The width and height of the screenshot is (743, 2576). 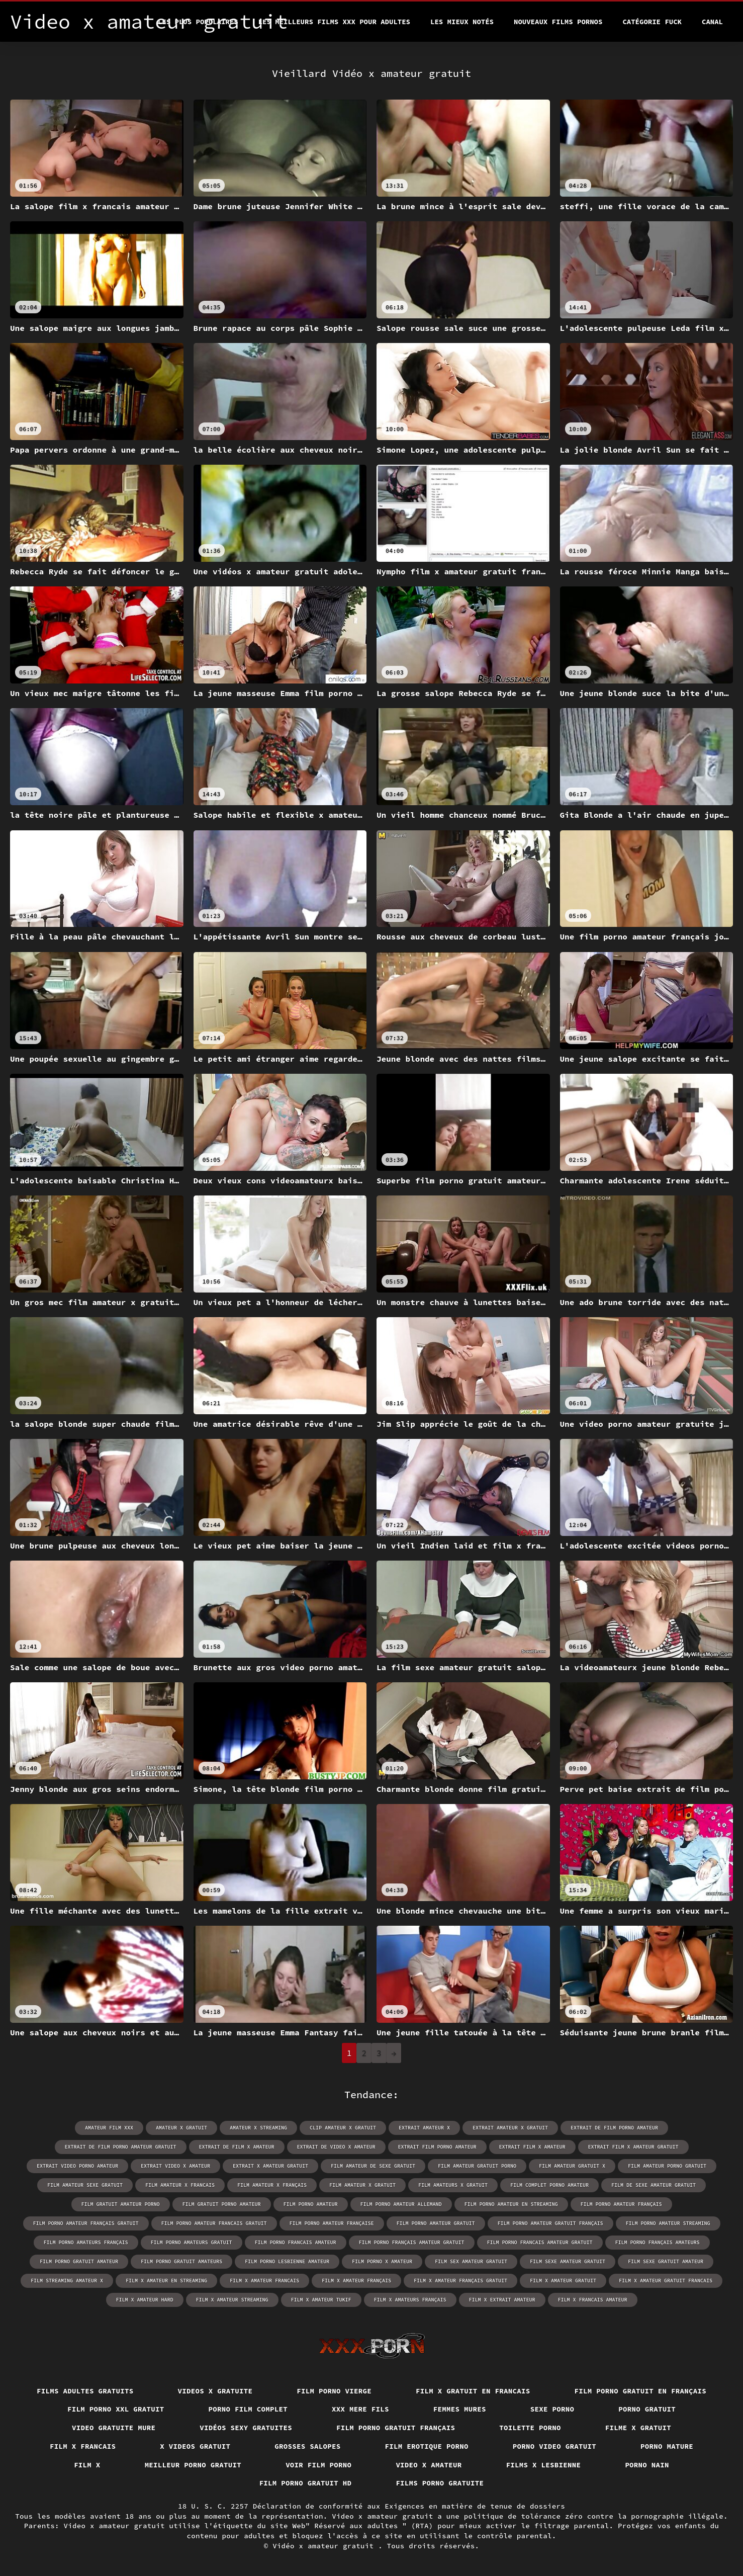 I want to click on film porno amateur gratuit français, so click(x=550, y=2223).